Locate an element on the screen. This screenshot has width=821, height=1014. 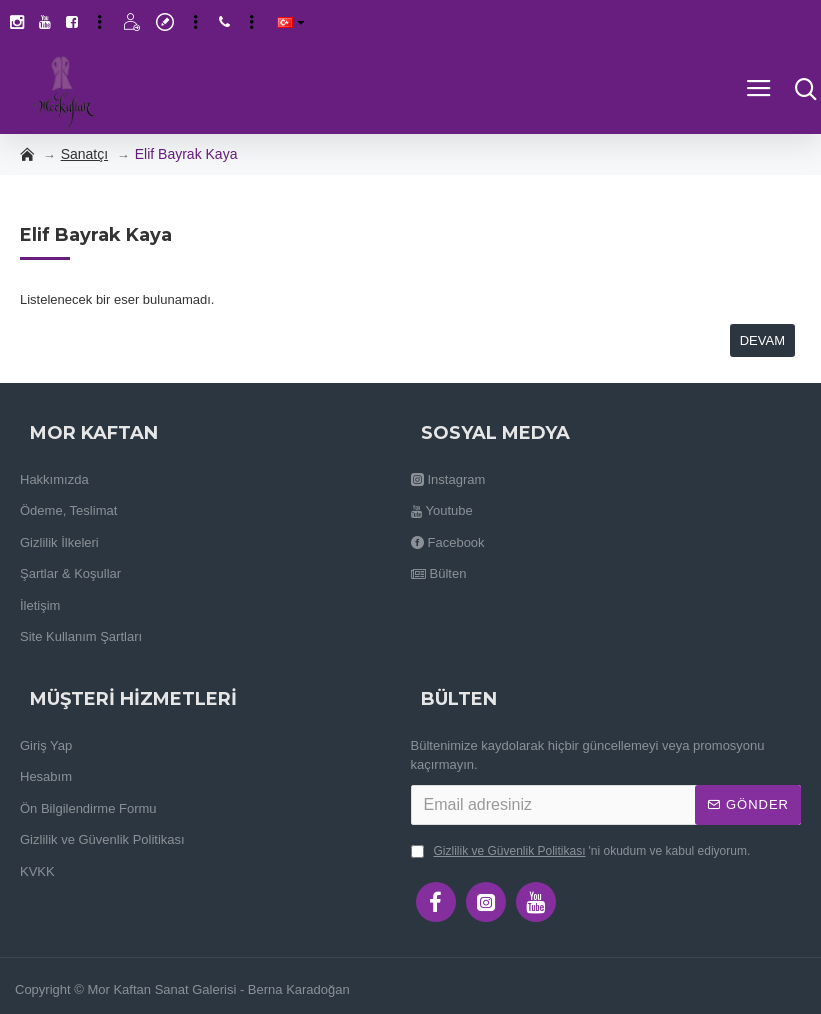
Sanatçı is located at coordinates (84, 154).